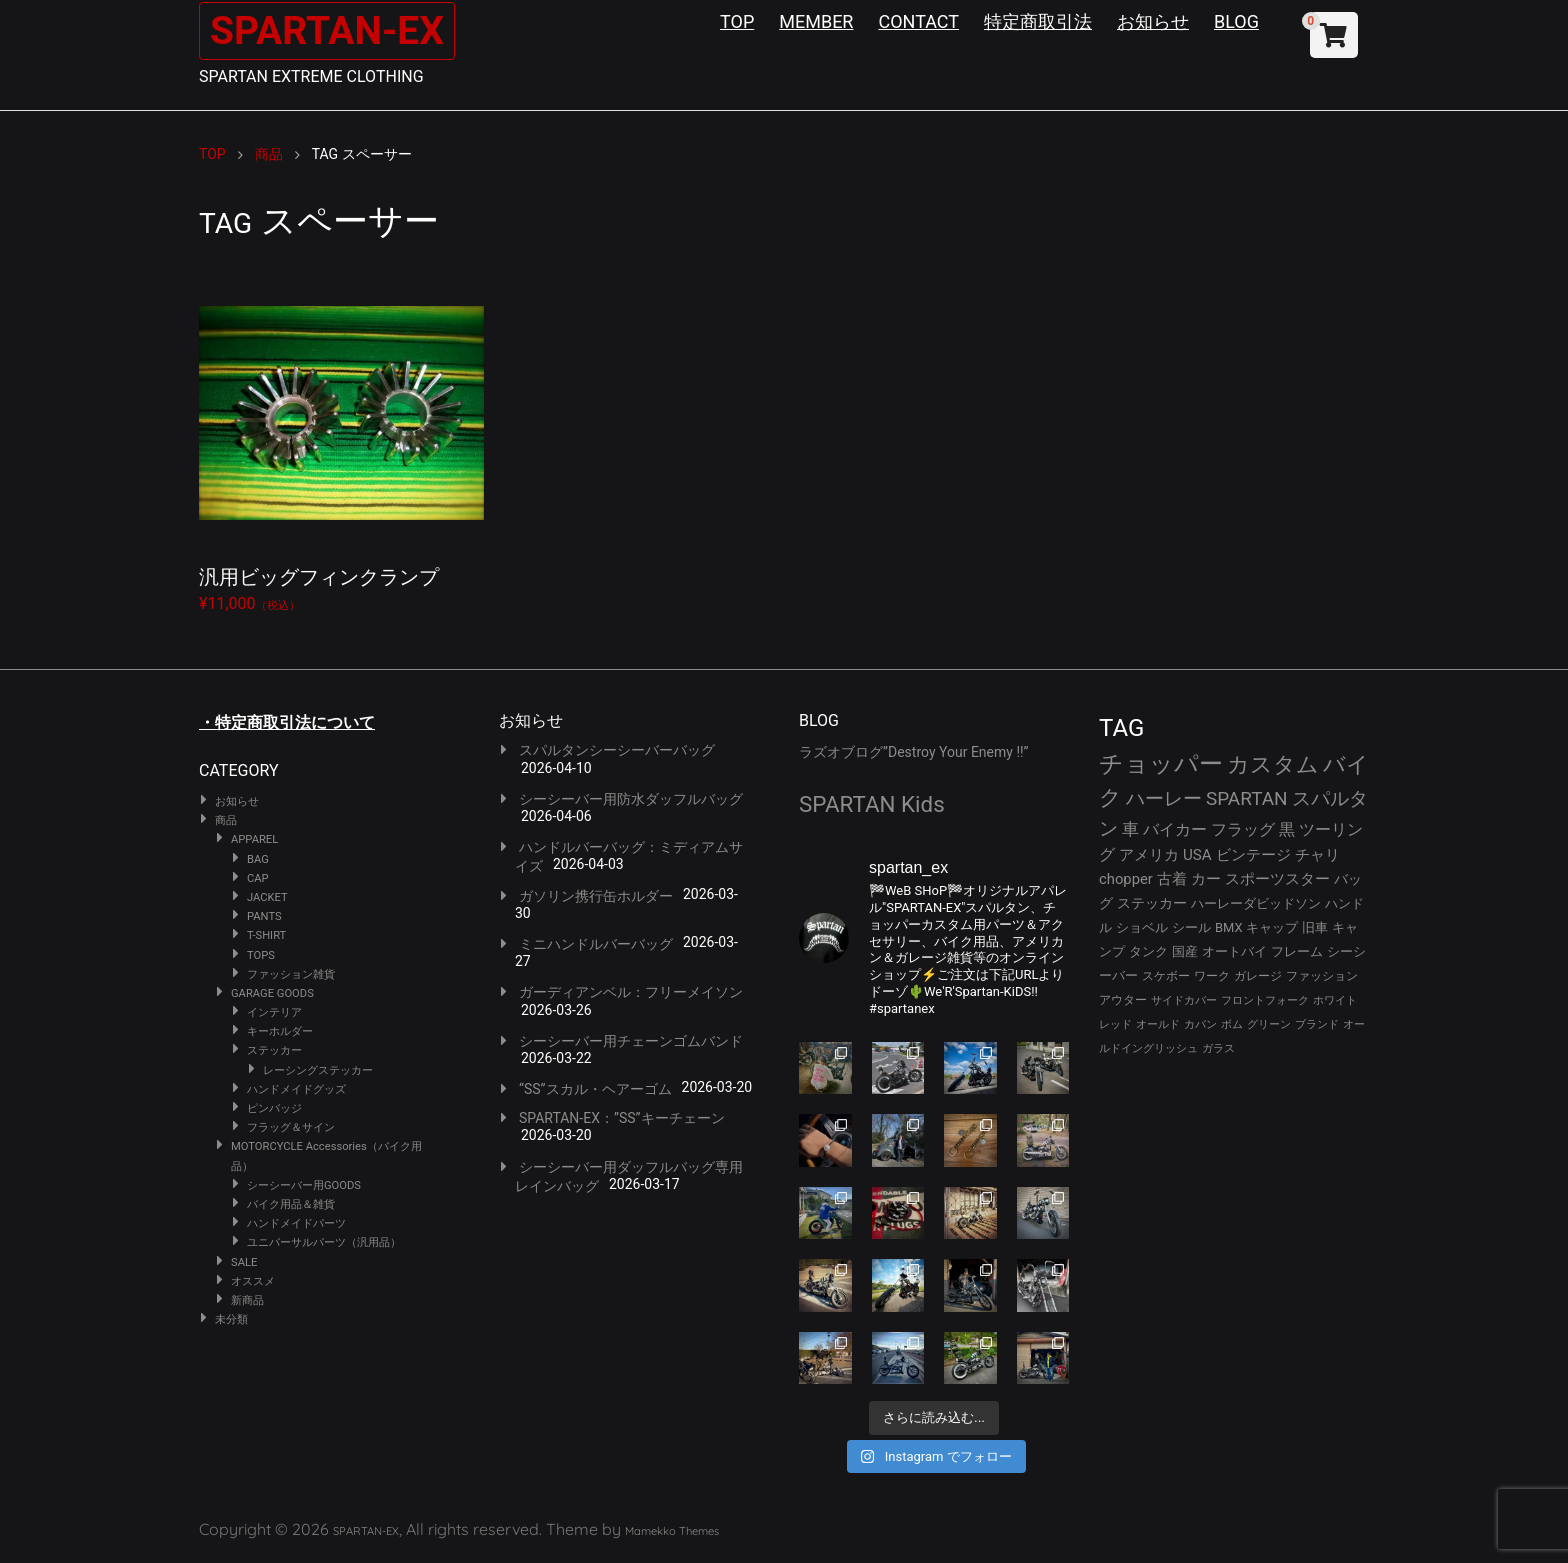  I want to click on “SS”スカル・ヘアーゴム, so click(595, 1089).